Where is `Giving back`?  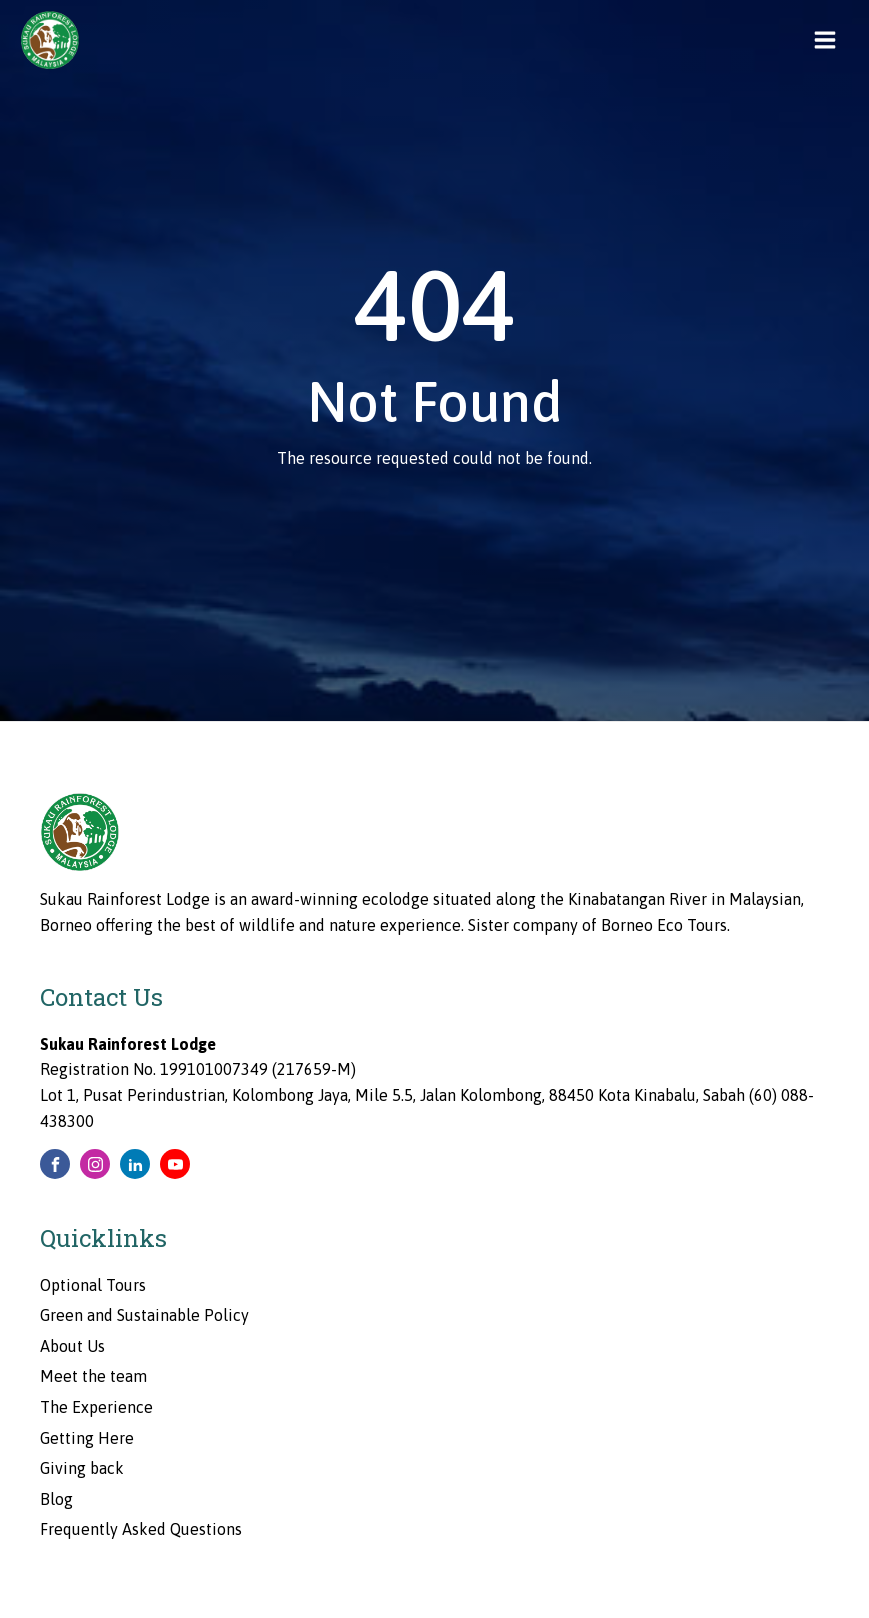
Giving back is located at coordinates (82, 1468).